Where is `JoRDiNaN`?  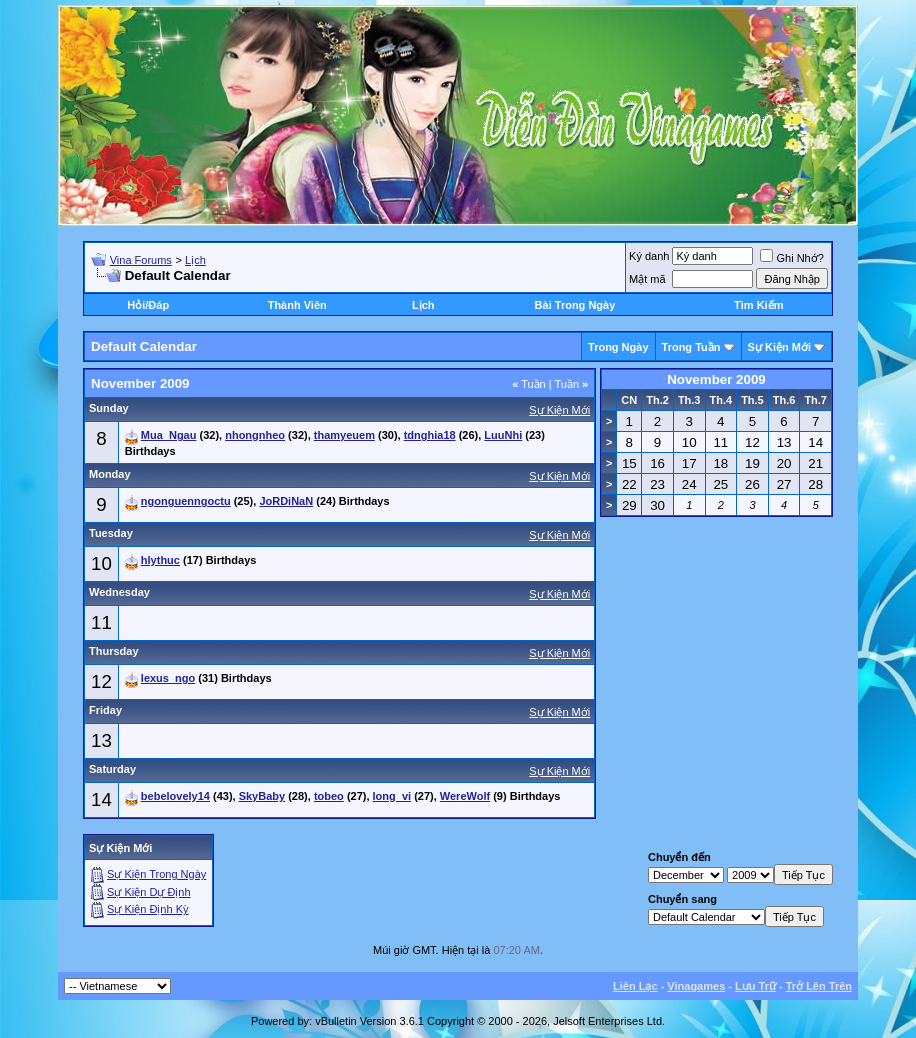 JoRDiNaN is located at coordinates (286, 501).